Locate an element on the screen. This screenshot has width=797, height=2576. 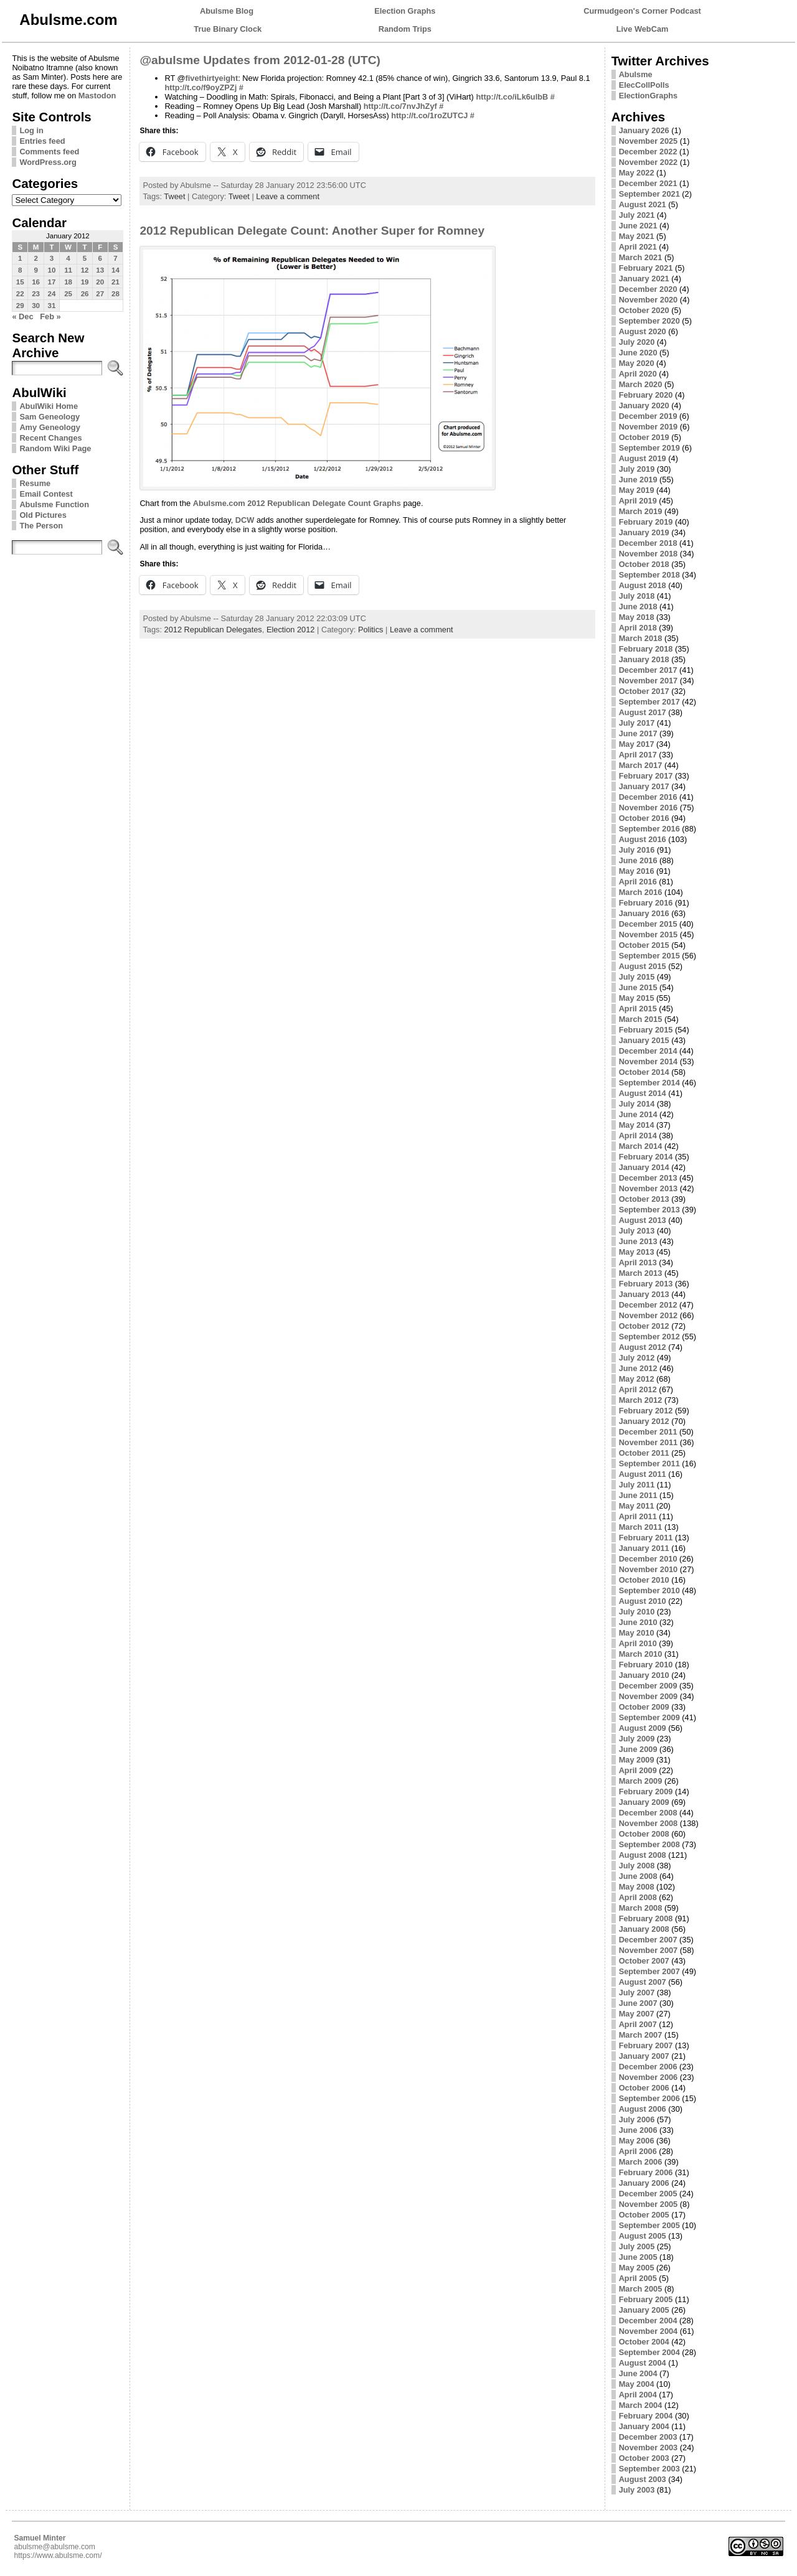
November 2016 is located at coordinates (648, 807).